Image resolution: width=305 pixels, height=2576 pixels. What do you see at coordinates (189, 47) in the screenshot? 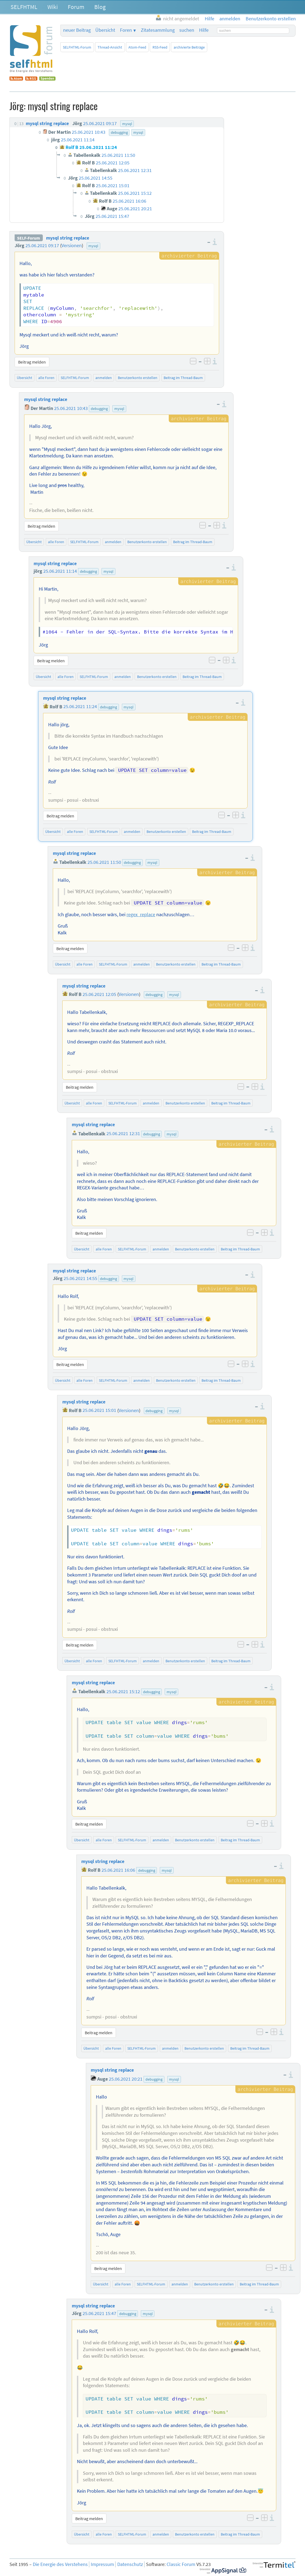
I see `archivierte Beiträge` at bounding box center [189, 47].